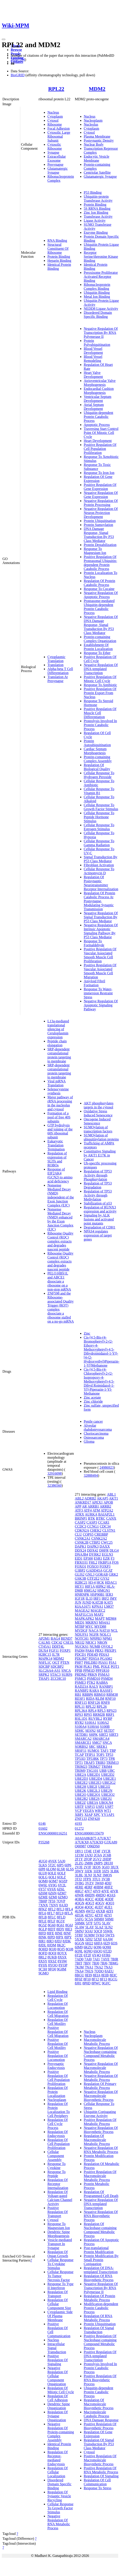 This screenshot has width=120, height=2576. I want to click on 4QO4, so click(79, 1907).